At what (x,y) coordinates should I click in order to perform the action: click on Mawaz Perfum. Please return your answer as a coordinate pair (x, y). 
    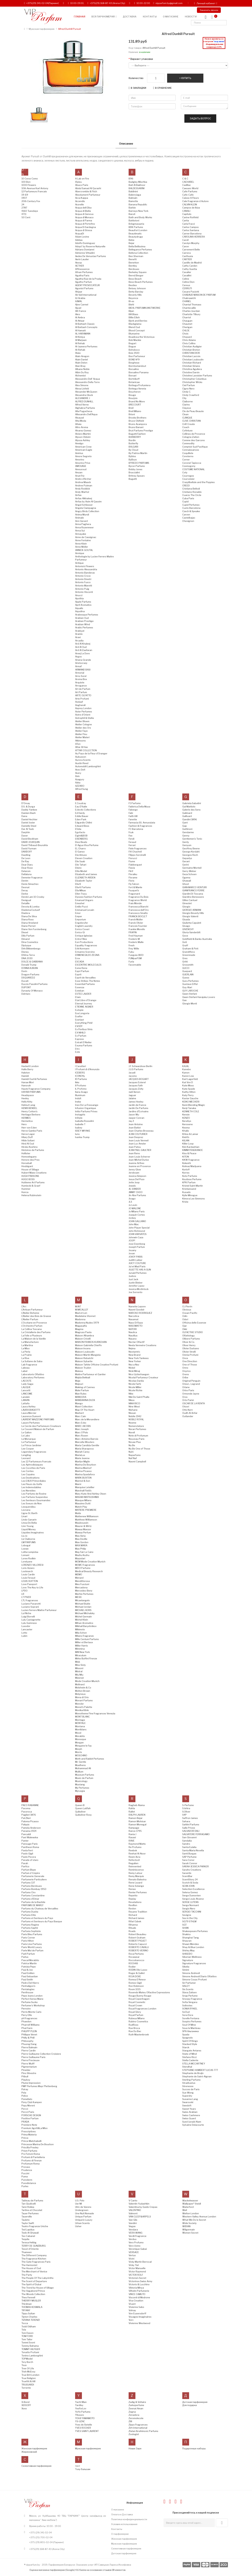
    Looking at the image, I should click on (83, 1532).